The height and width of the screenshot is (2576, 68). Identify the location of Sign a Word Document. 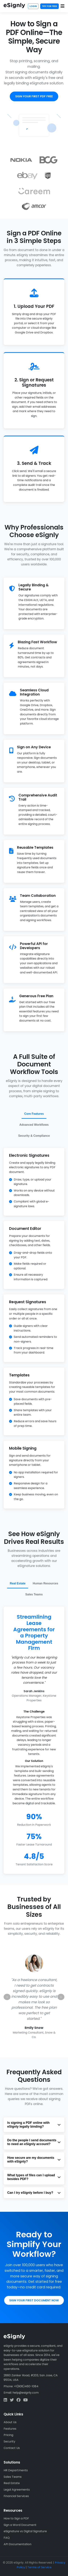
(20, 2525).